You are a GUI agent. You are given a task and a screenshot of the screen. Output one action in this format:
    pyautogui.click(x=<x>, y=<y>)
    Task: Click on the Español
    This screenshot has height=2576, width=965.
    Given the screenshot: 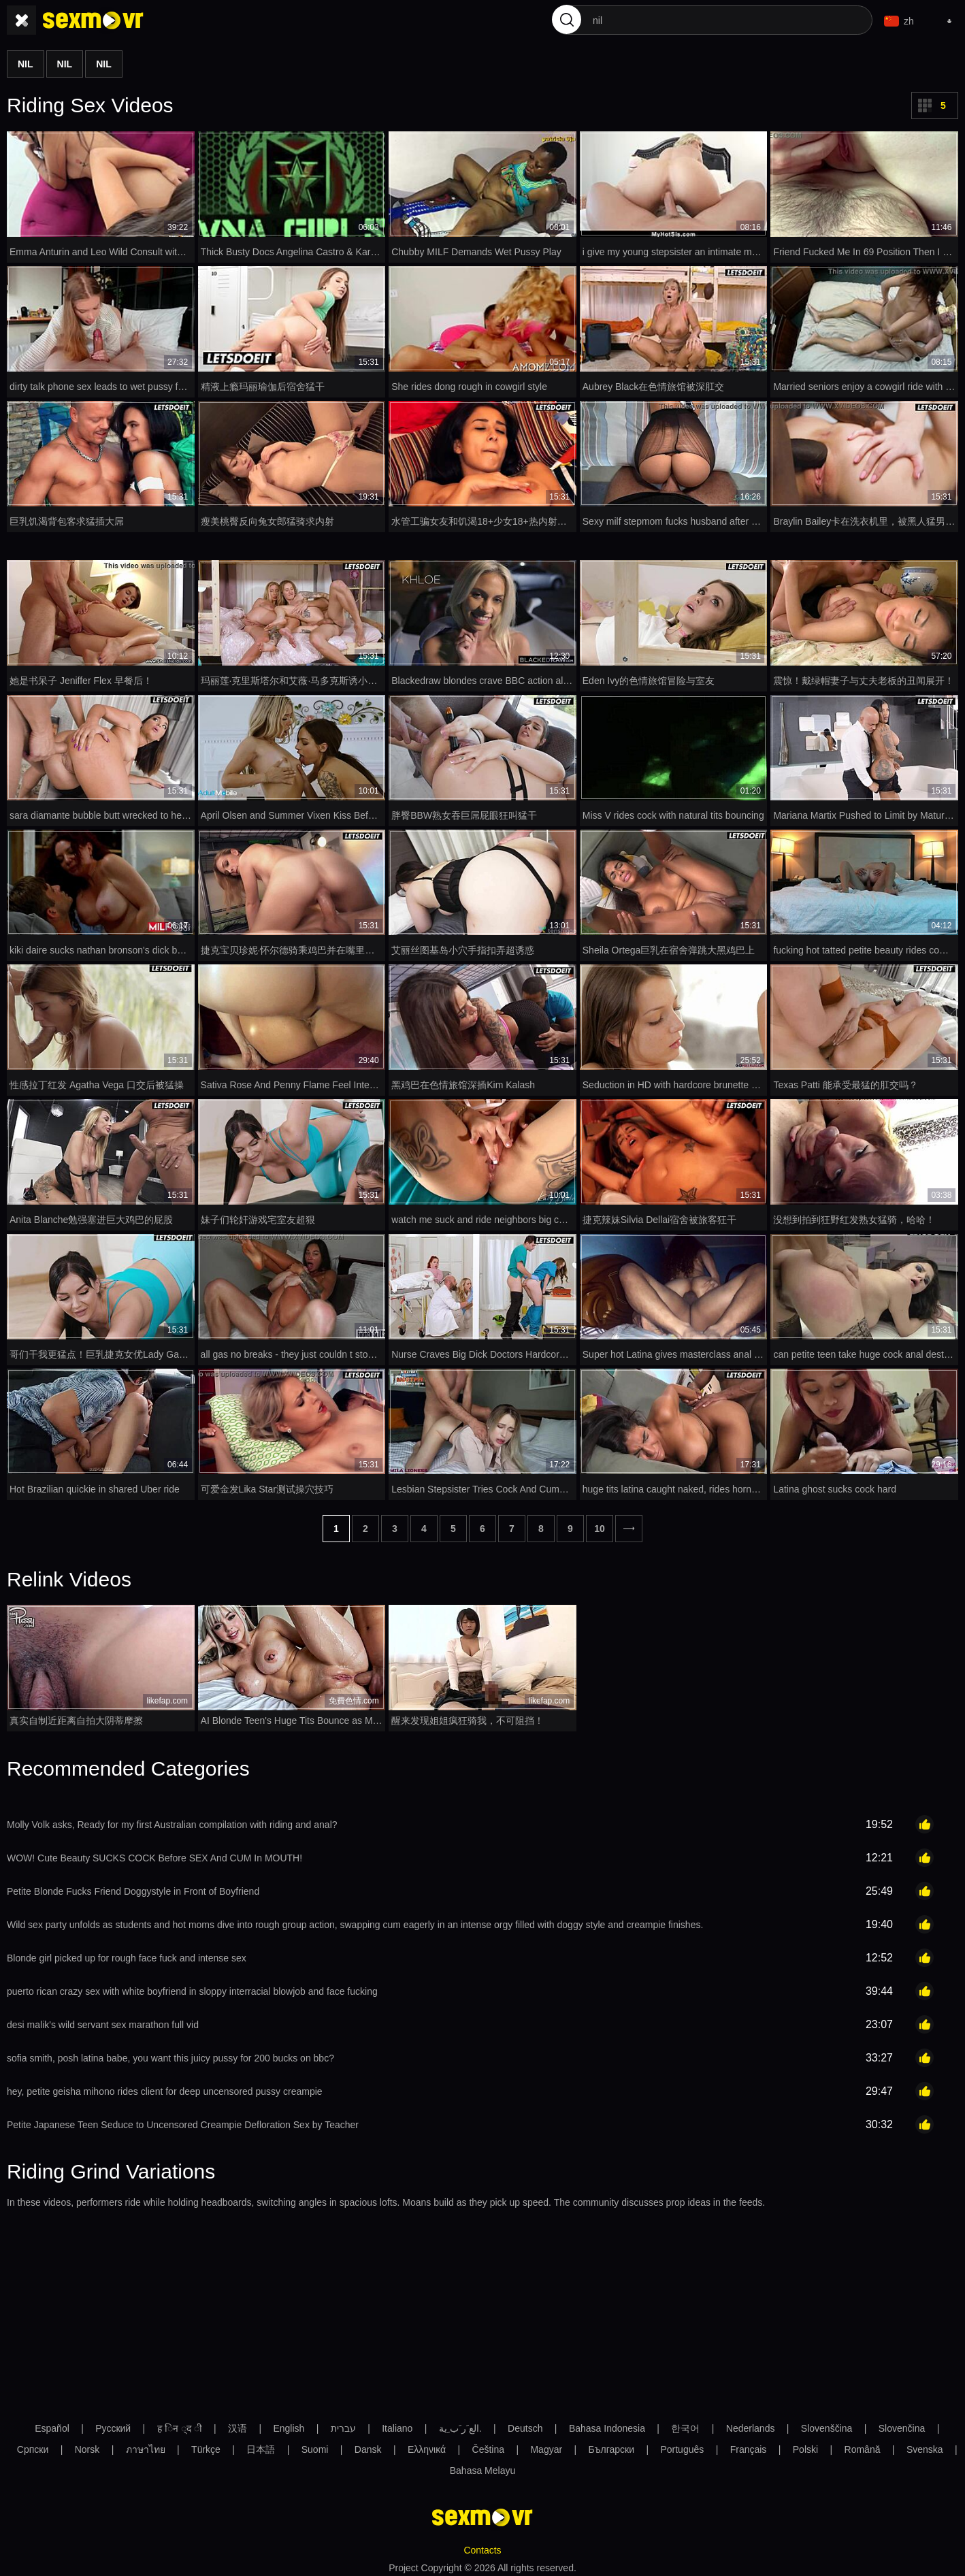 What is the action you would take?
    pyautogui.click(x=52, y=2424)
    